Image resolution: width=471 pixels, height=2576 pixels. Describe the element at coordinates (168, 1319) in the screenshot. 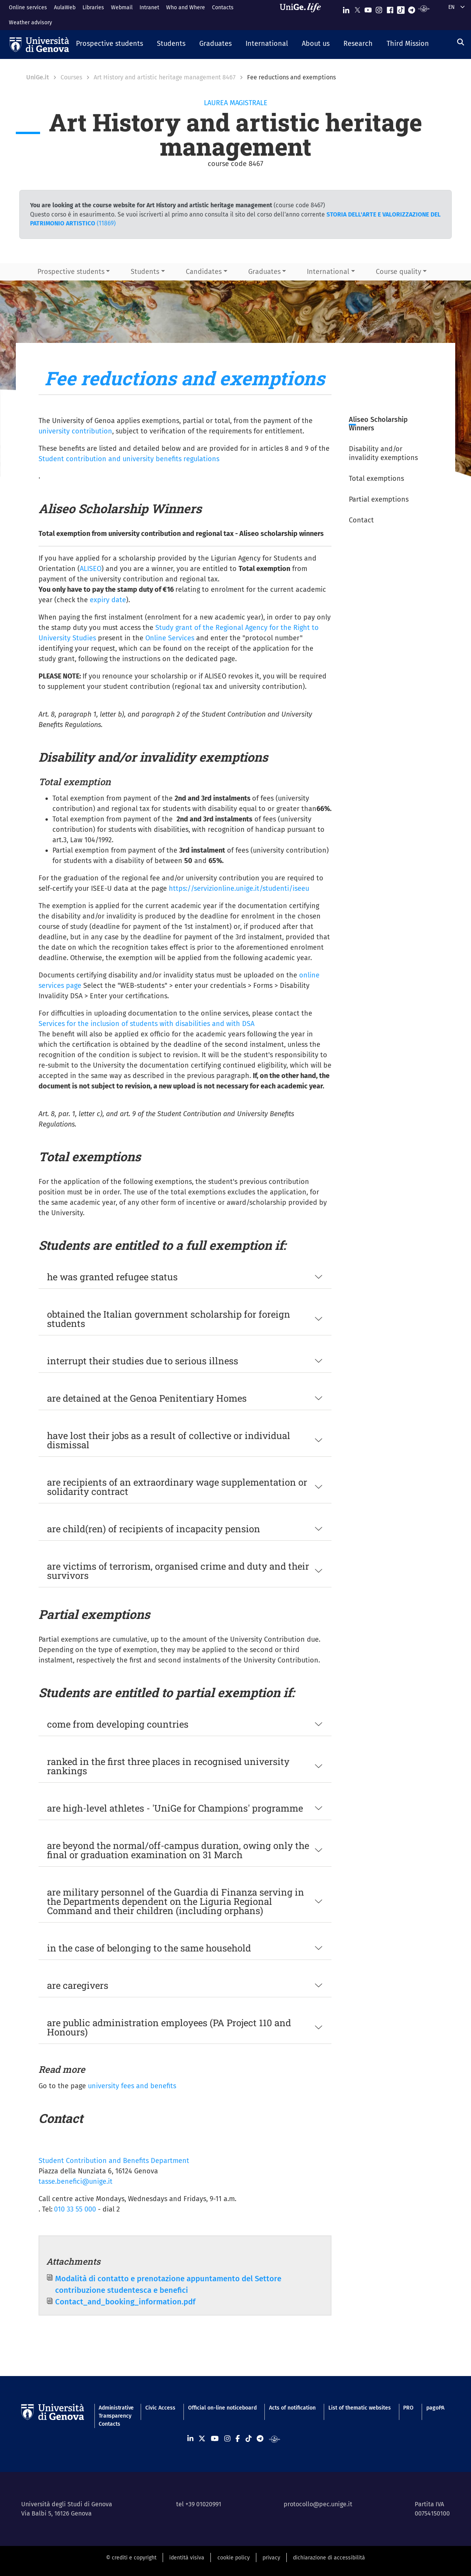

I see `obtained the Italian government scholarship for foreign students` at that location.